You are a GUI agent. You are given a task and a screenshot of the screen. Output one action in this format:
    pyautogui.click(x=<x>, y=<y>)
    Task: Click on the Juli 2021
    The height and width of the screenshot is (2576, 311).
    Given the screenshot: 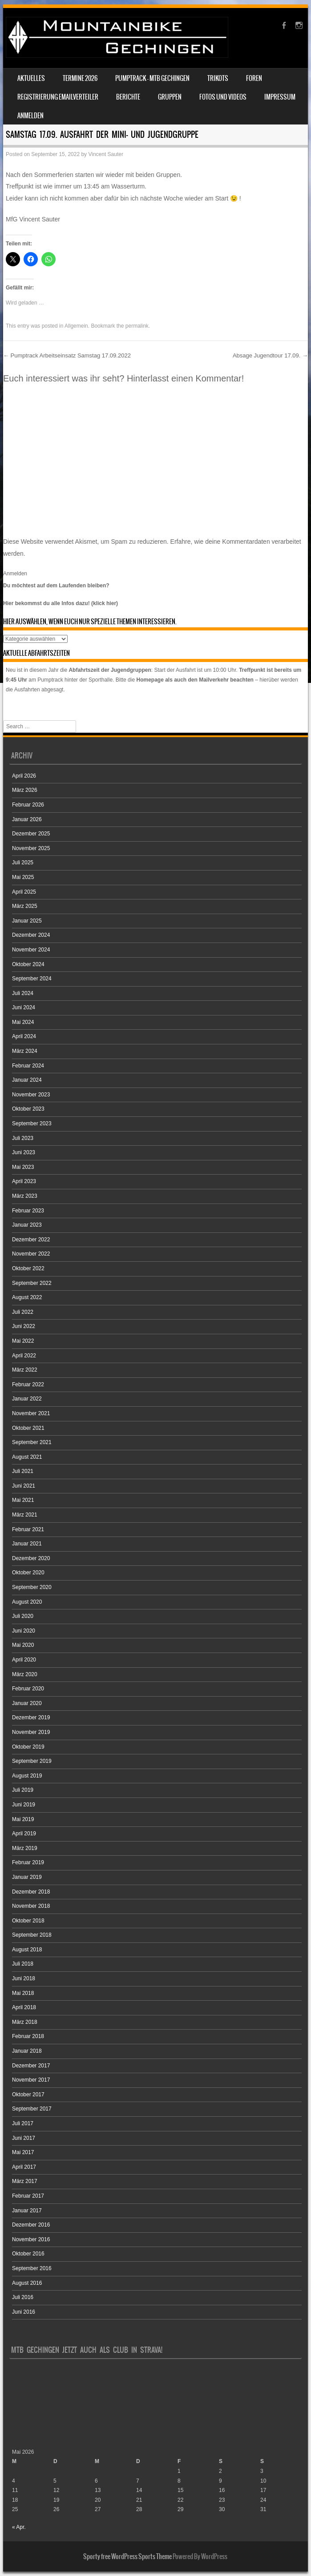 What is the action you would take?
    pyautogui.click(x=22, y=1471)
    